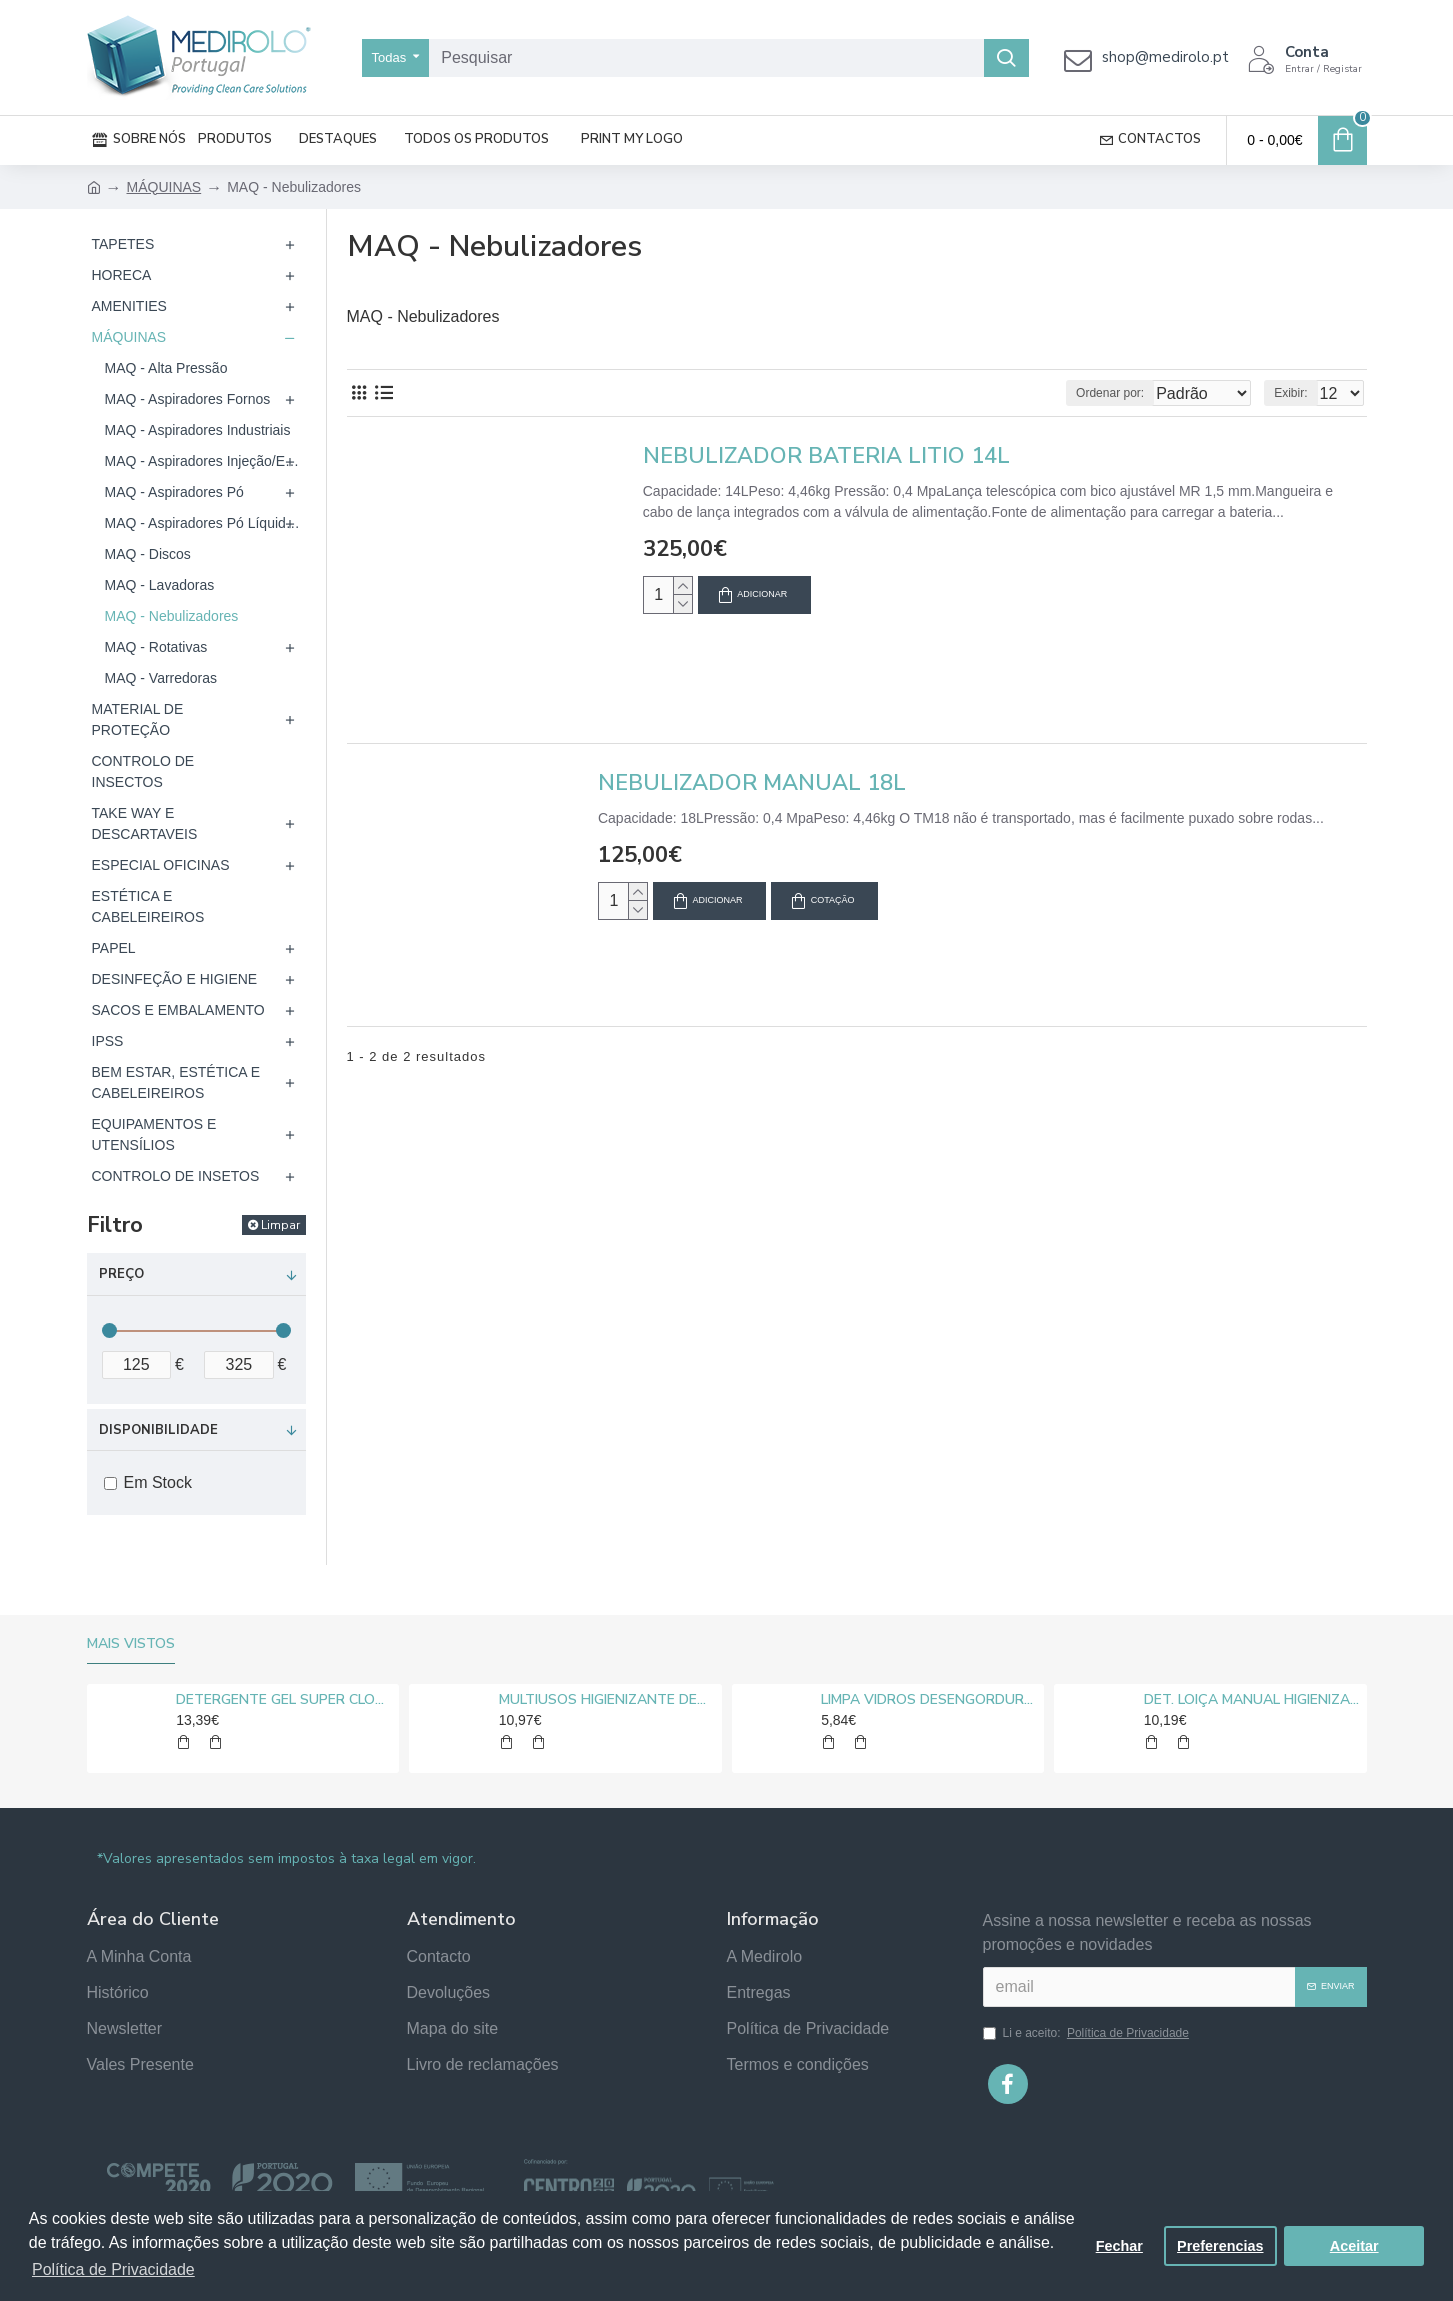 The image size is (1453, 2301). Describe the element at coordinates (113, 2269) in the screenshot. I see `Política de Privacidade [button]` at that location.